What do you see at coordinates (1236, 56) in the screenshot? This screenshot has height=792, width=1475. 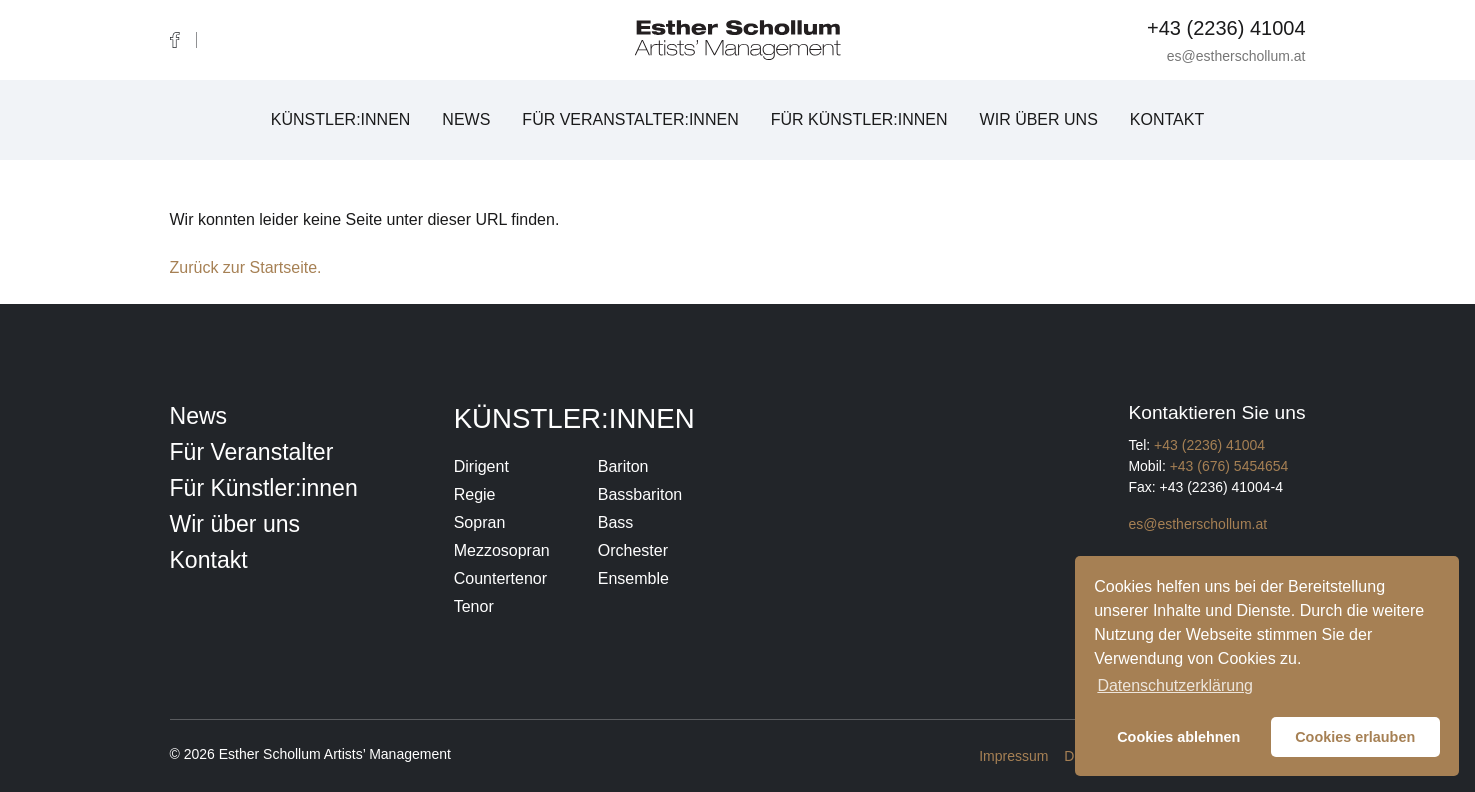 I see `es@estherschollum.at` at bounding box center [1236, 56].